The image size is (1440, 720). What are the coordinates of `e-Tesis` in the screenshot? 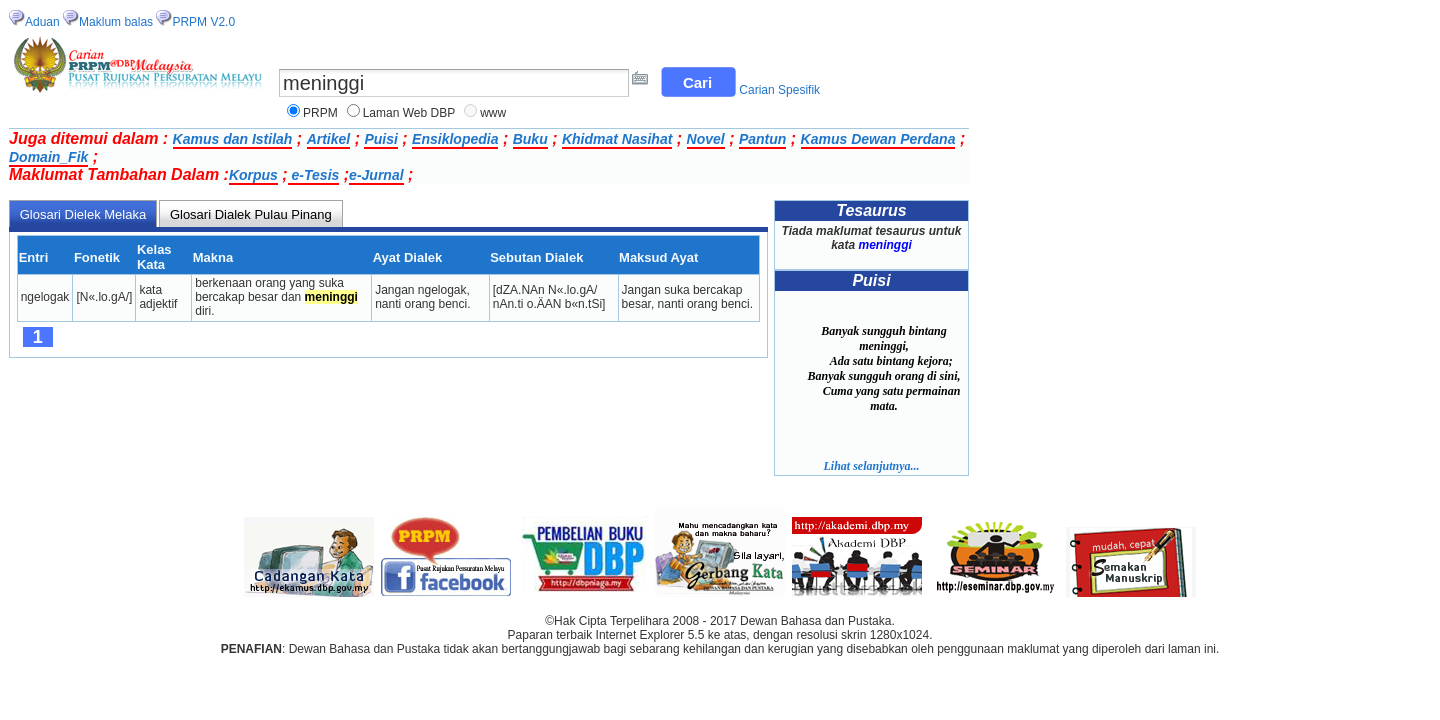 It's located at (314, 175).